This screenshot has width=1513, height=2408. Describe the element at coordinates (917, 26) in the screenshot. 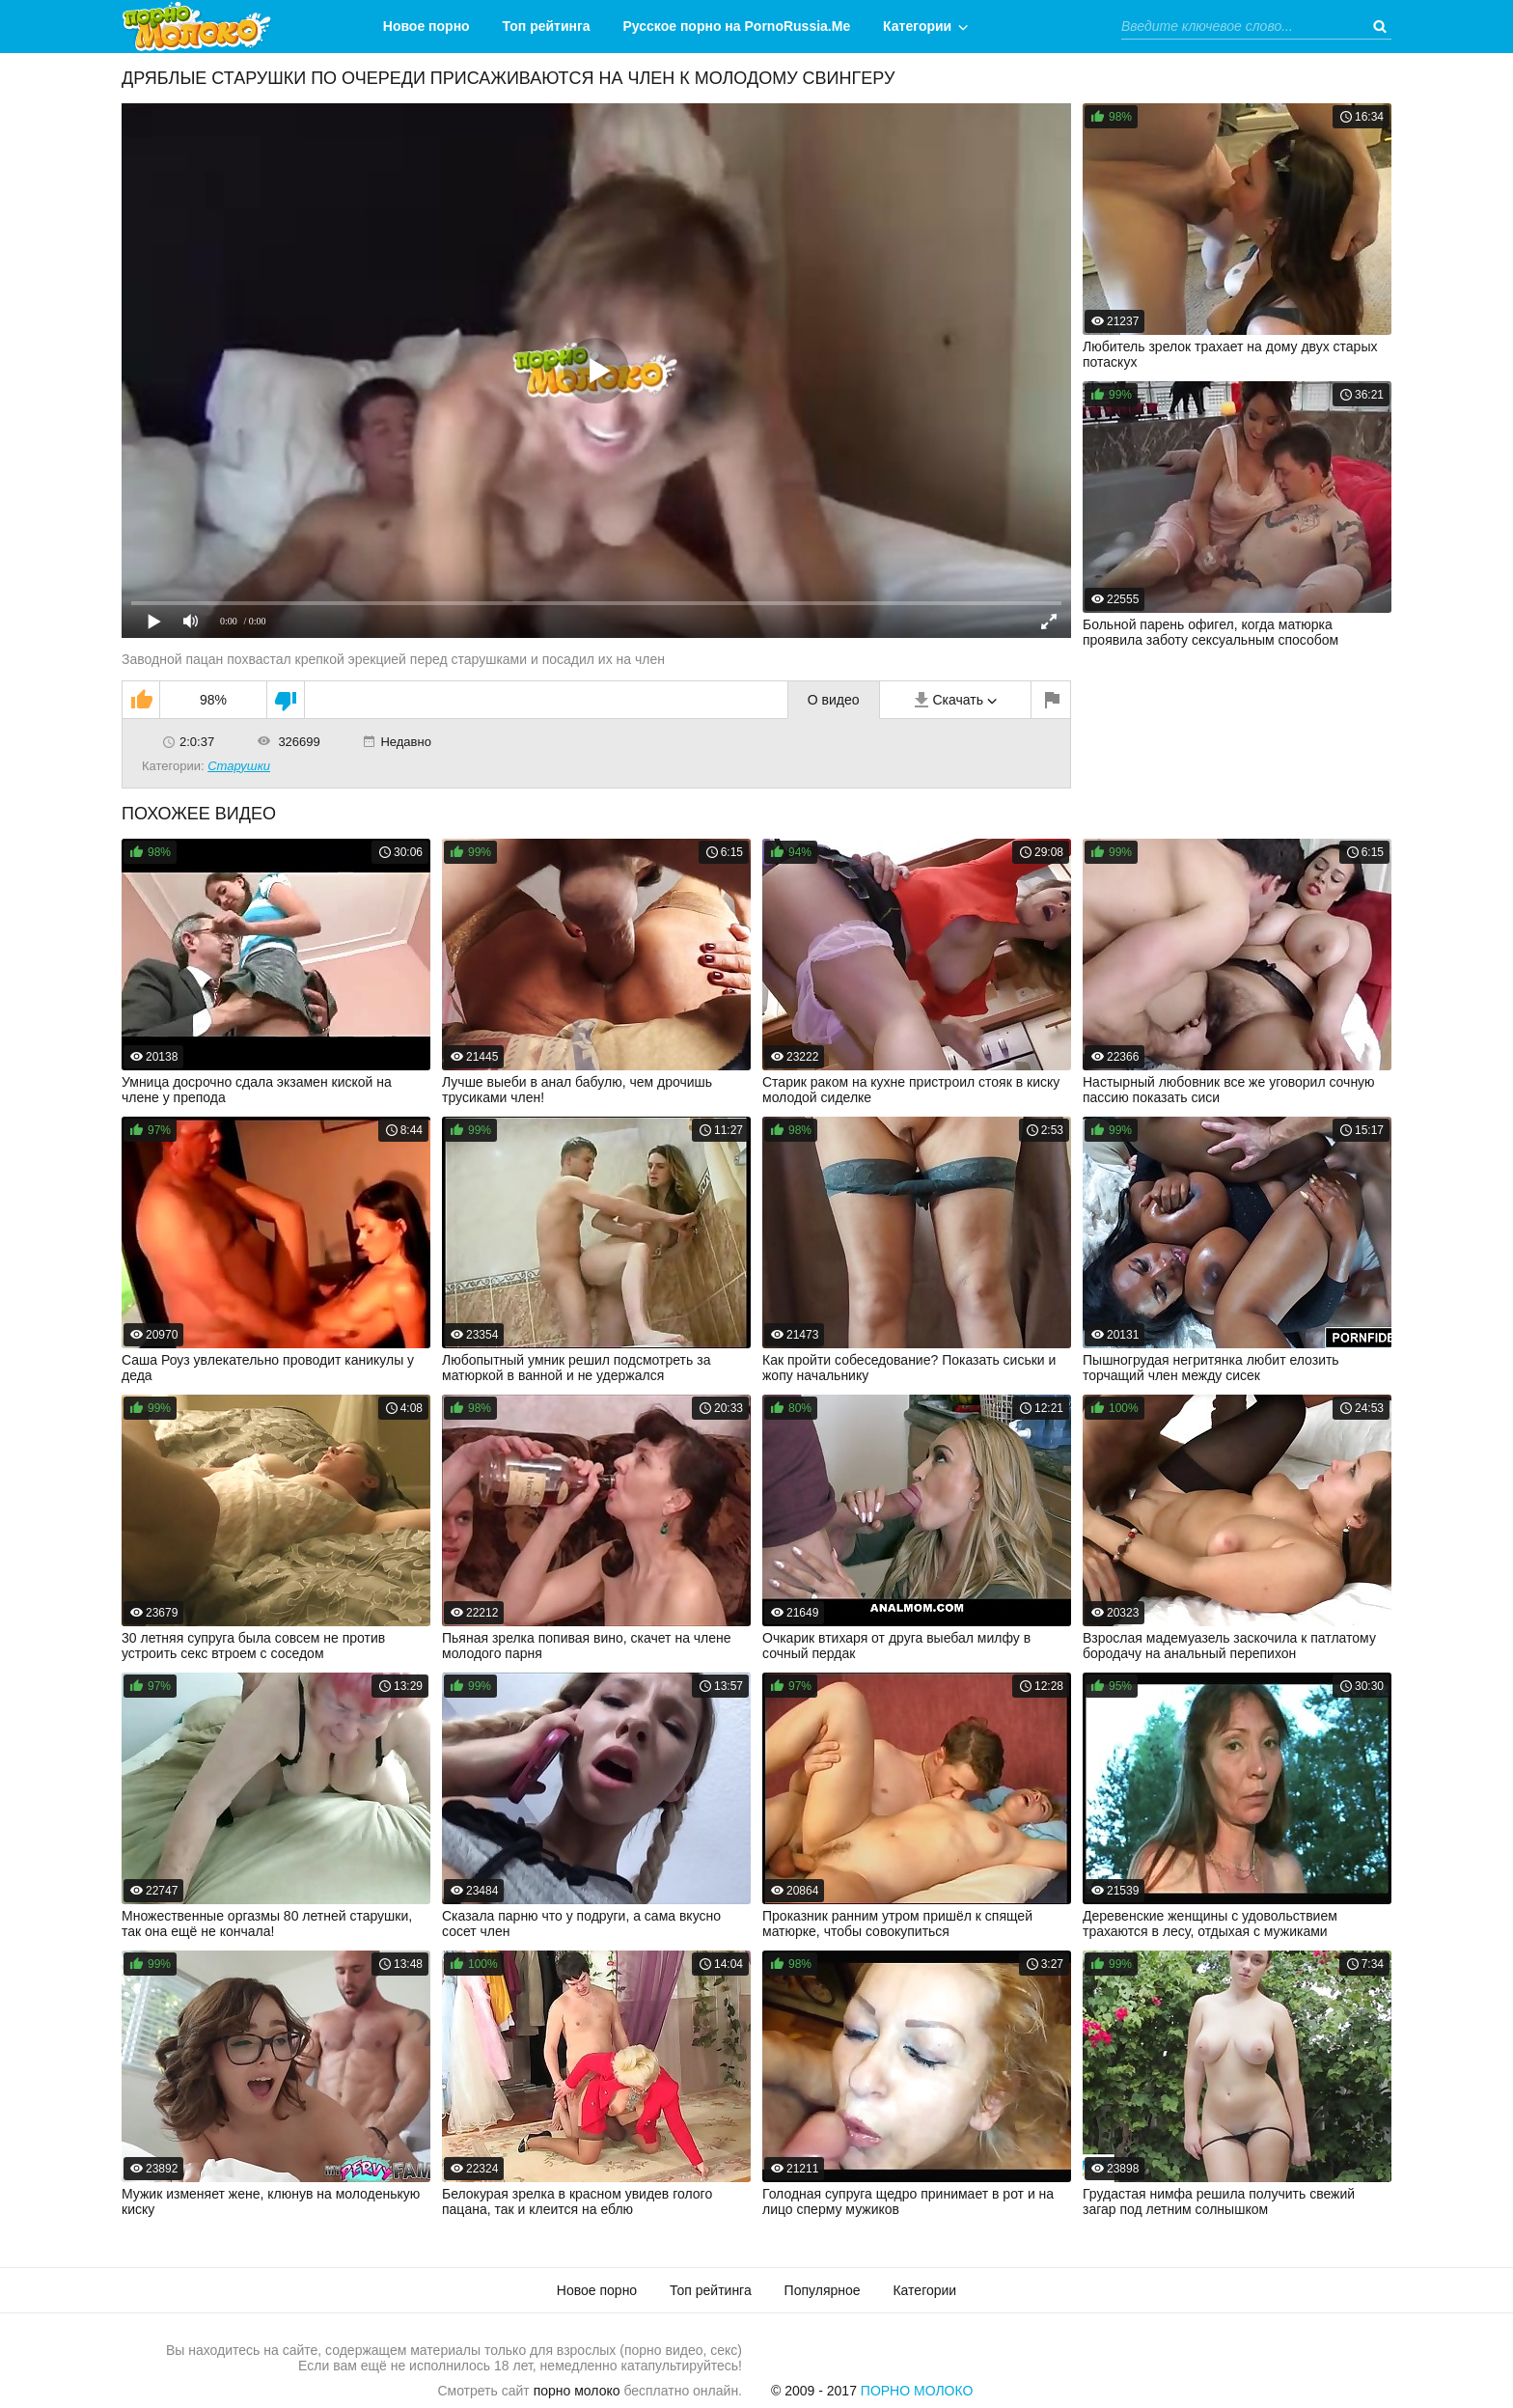

I see `Категории` at that location.